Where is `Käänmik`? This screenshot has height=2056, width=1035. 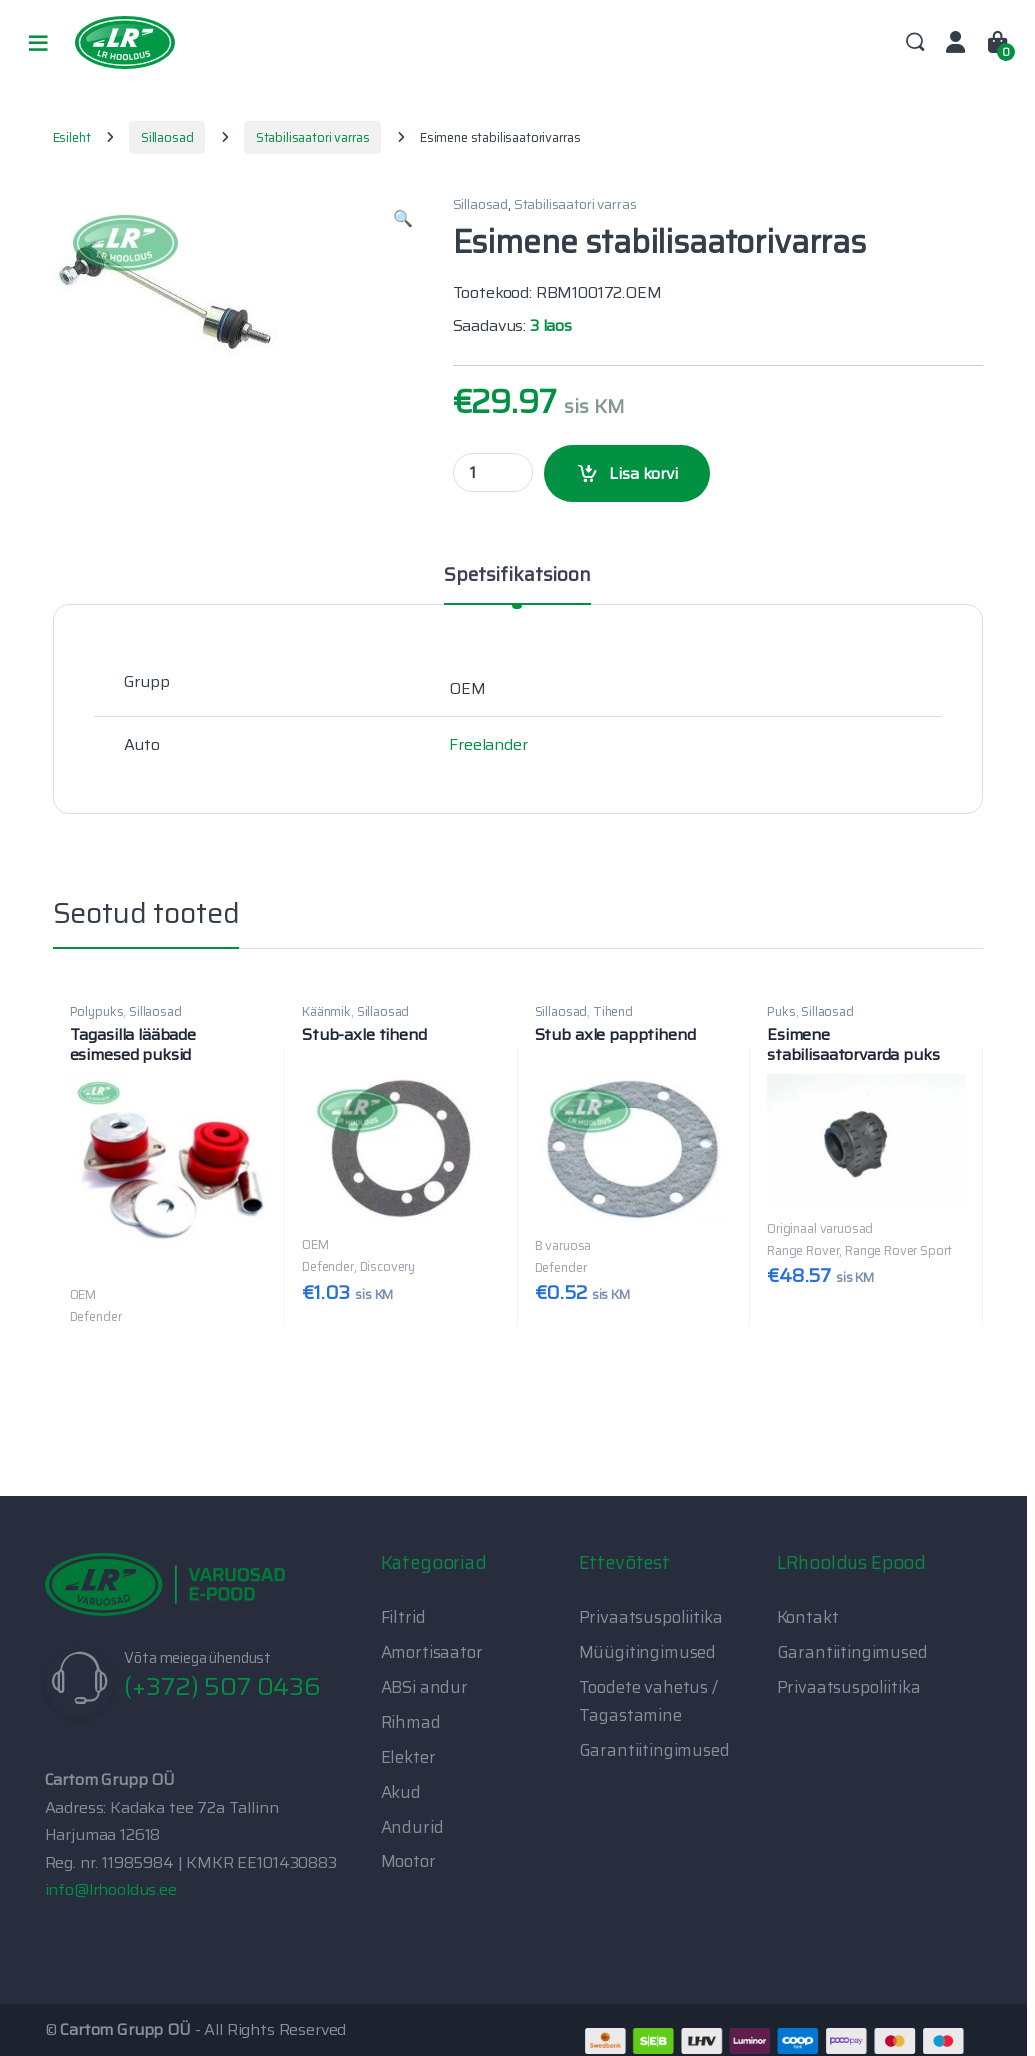
Käänmik is located at coordinates (326, 1011).